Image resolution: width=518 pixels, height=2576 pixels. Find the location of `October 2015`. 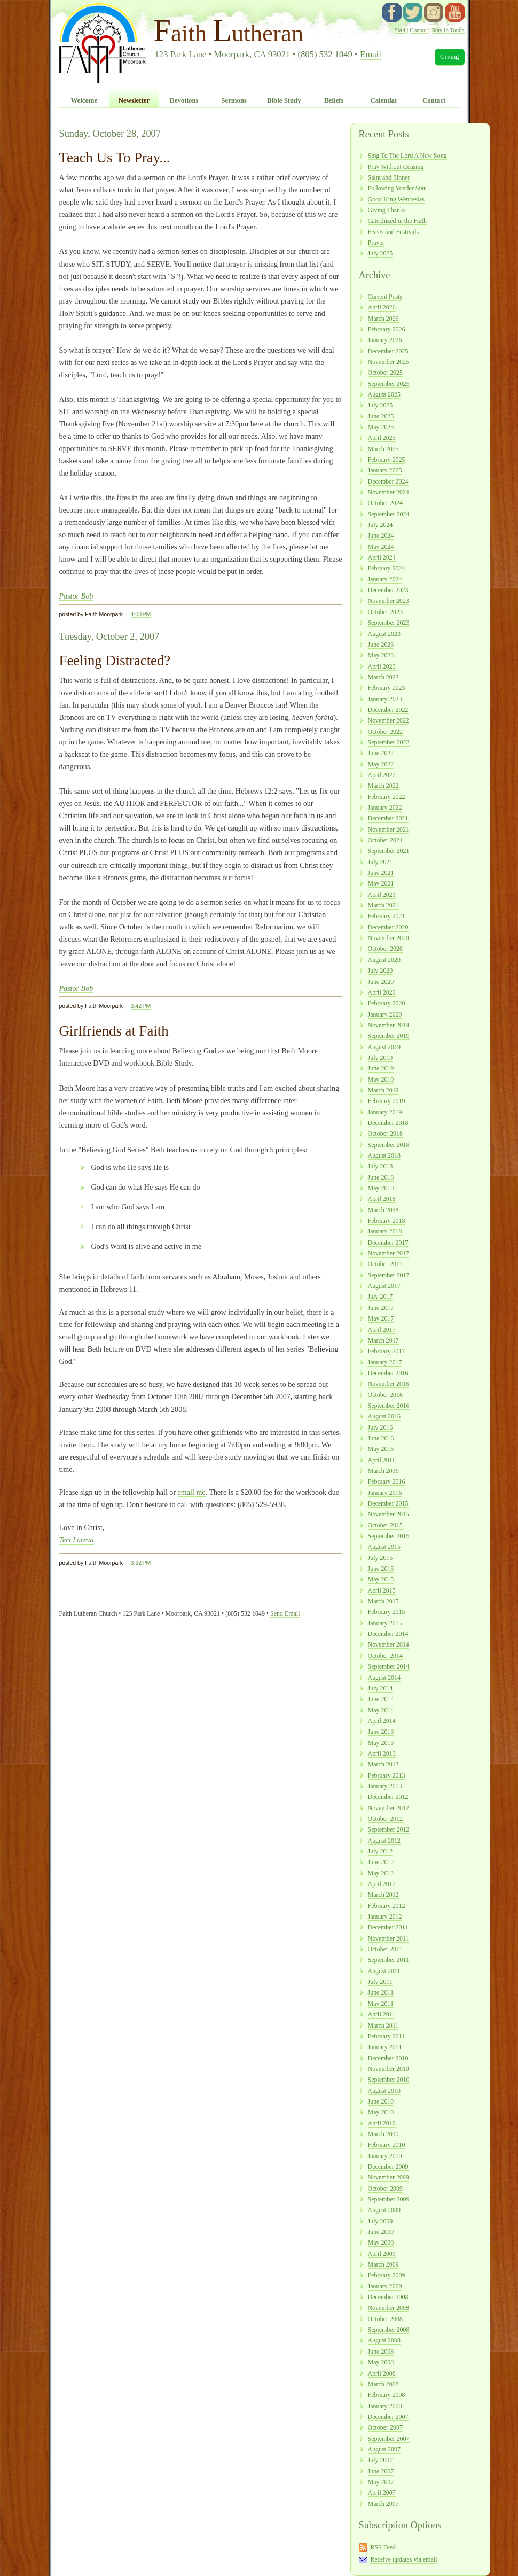

October 2015 is located at coordinates (385, 1525).